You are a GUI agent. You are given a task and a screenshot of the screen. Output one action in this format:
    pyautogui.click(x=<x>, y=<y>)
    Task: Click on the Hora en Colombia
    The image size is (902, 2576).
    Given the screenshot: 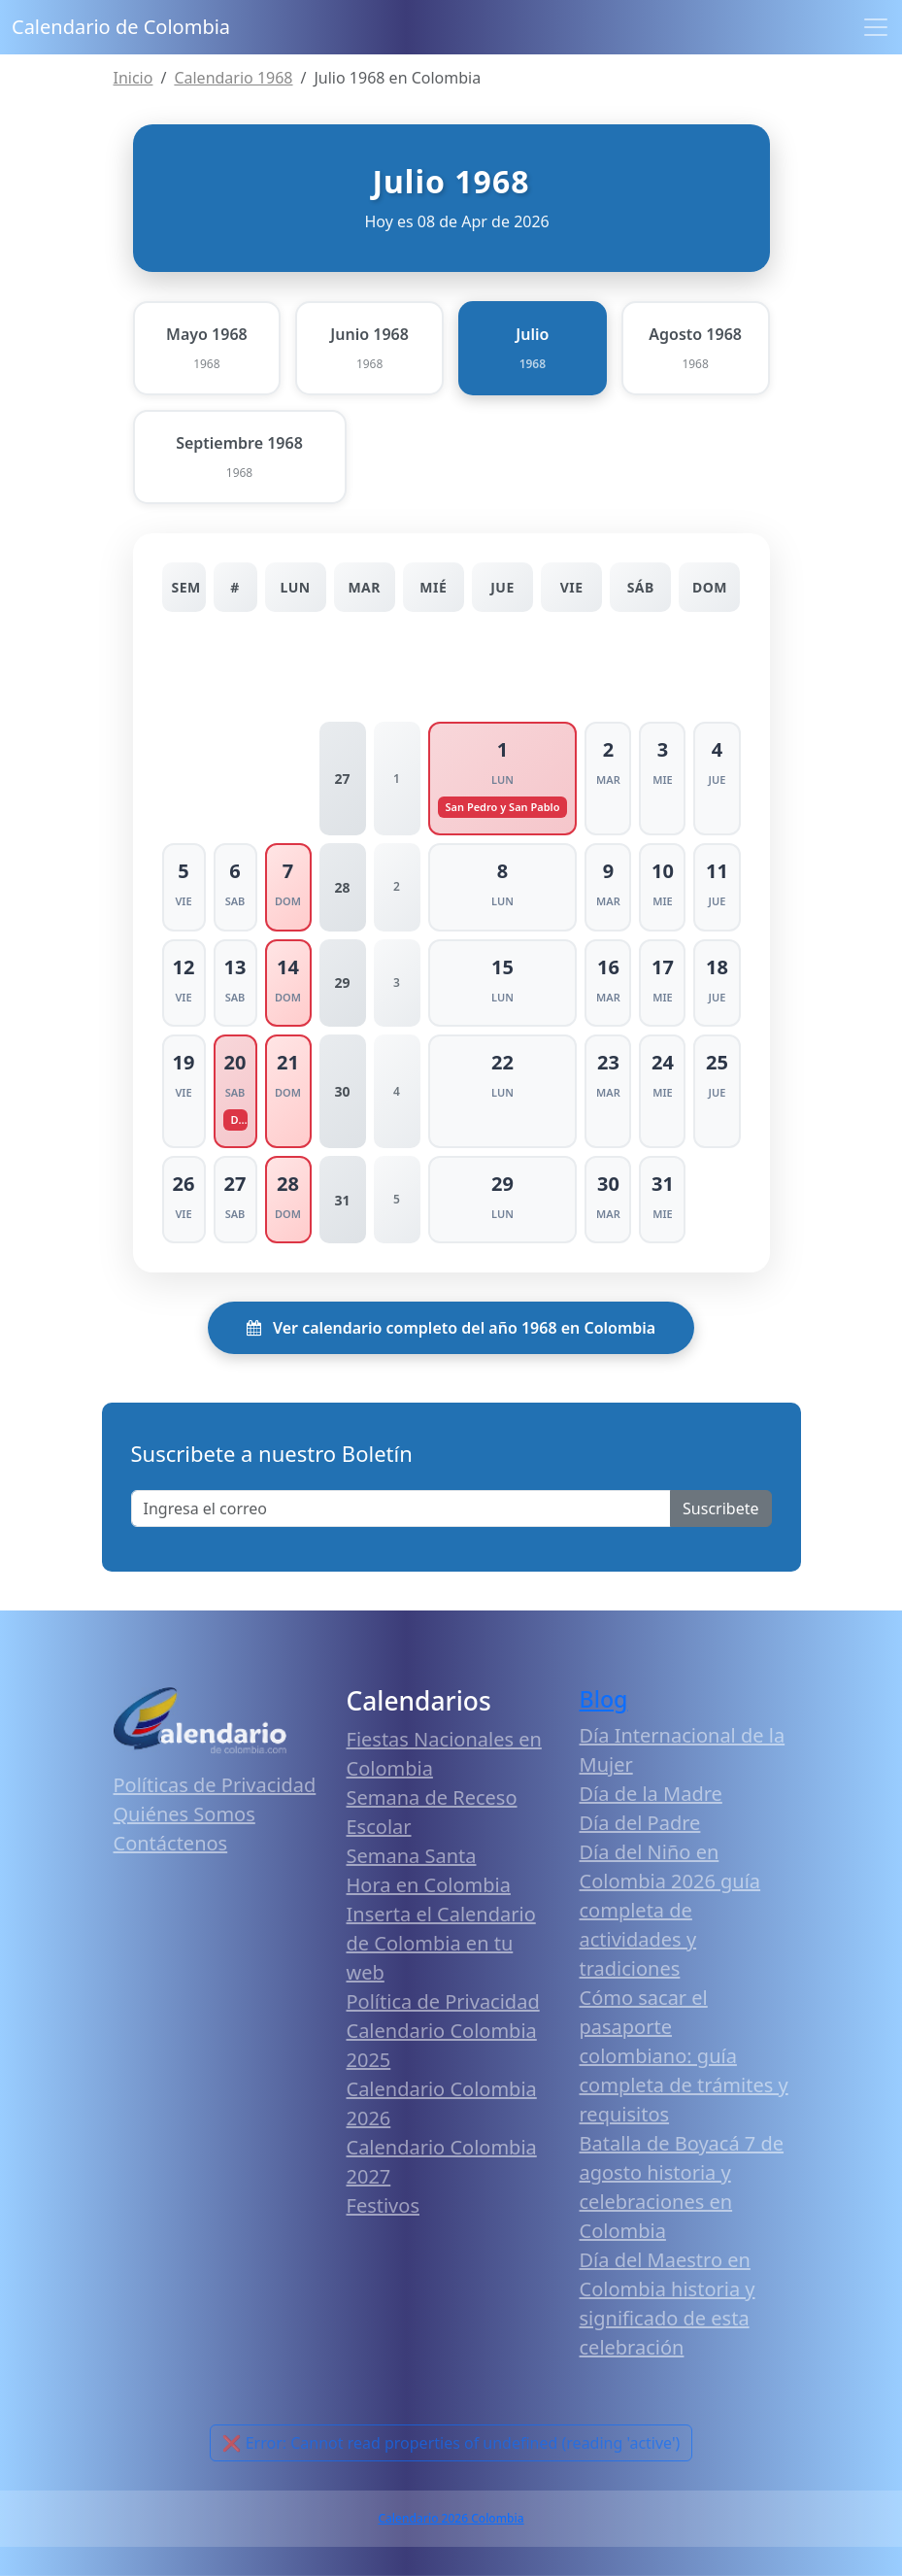 What is the action you would take?
    pyautogui.click(x=429, y=1885)
    